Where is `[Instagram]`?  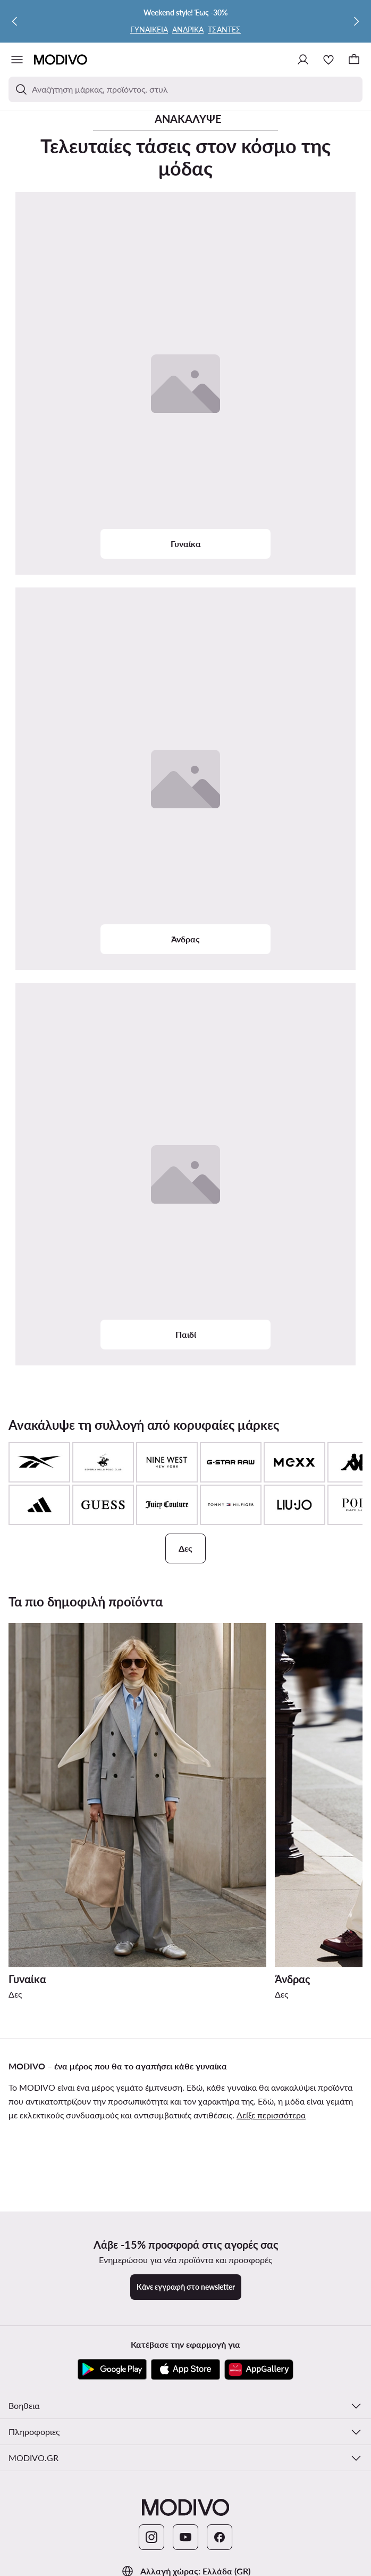 [Instagram] is located at coordinates (151, 2537).